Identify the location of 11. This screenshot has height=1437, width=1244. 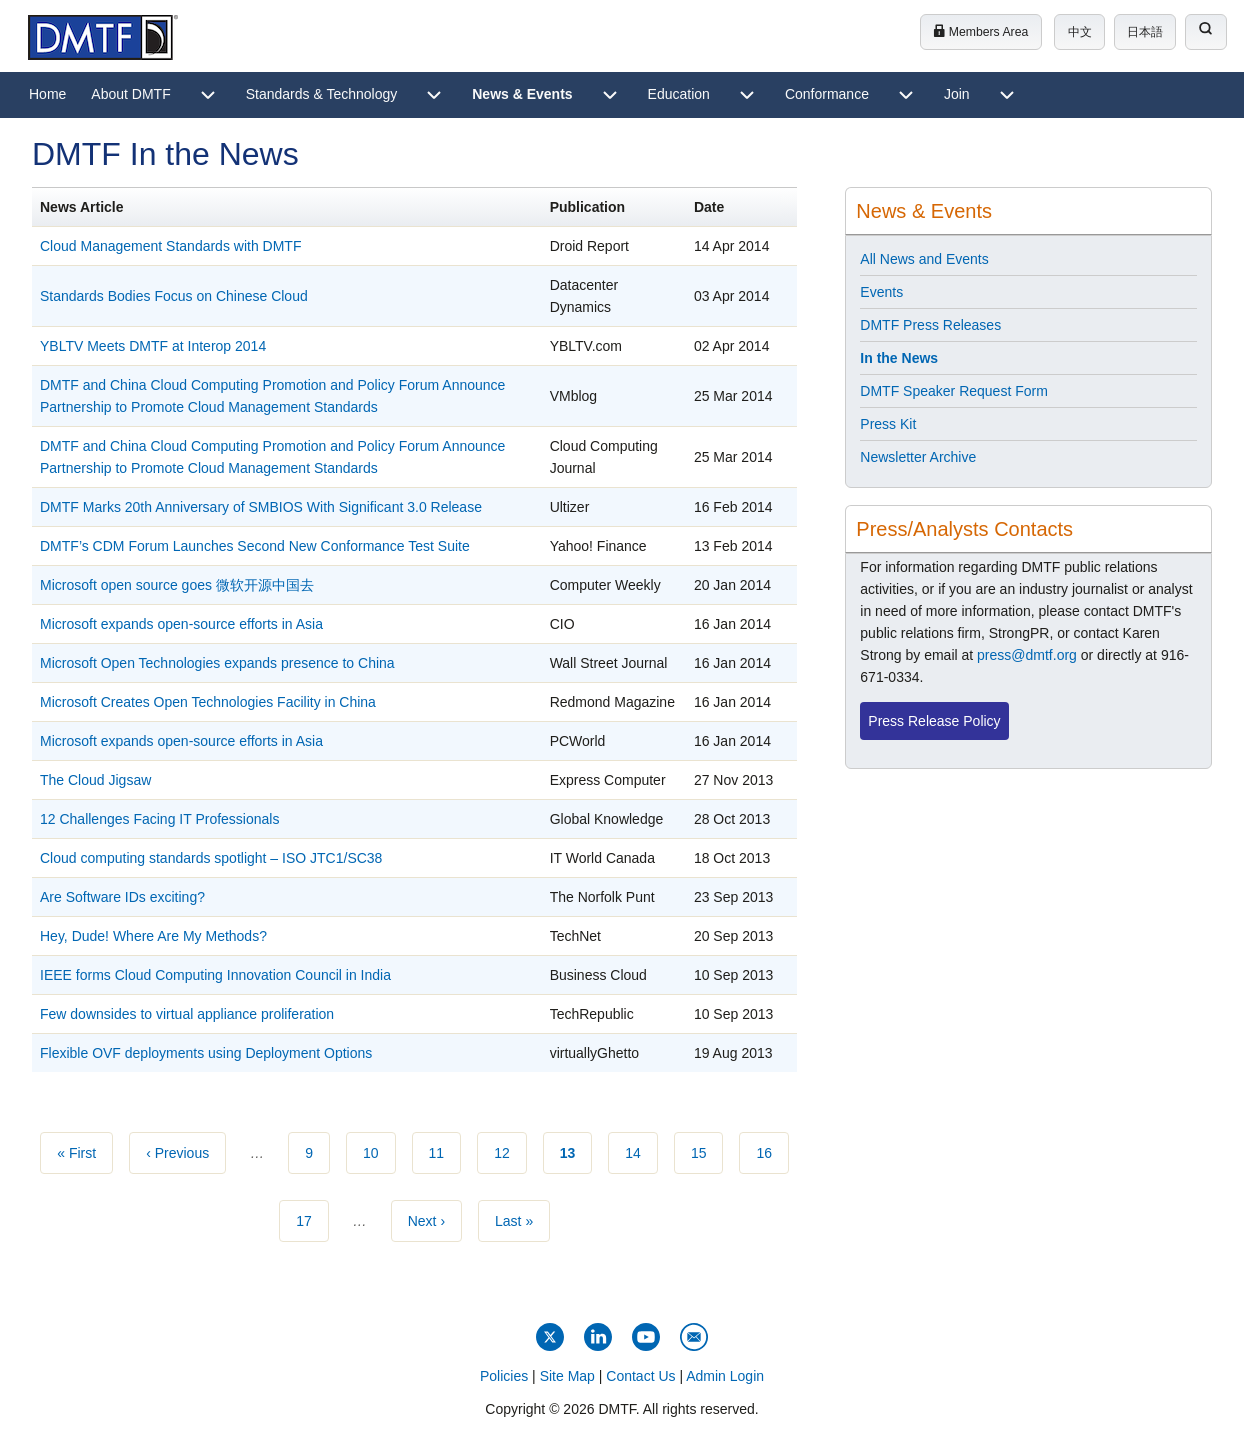
(445, 1151).